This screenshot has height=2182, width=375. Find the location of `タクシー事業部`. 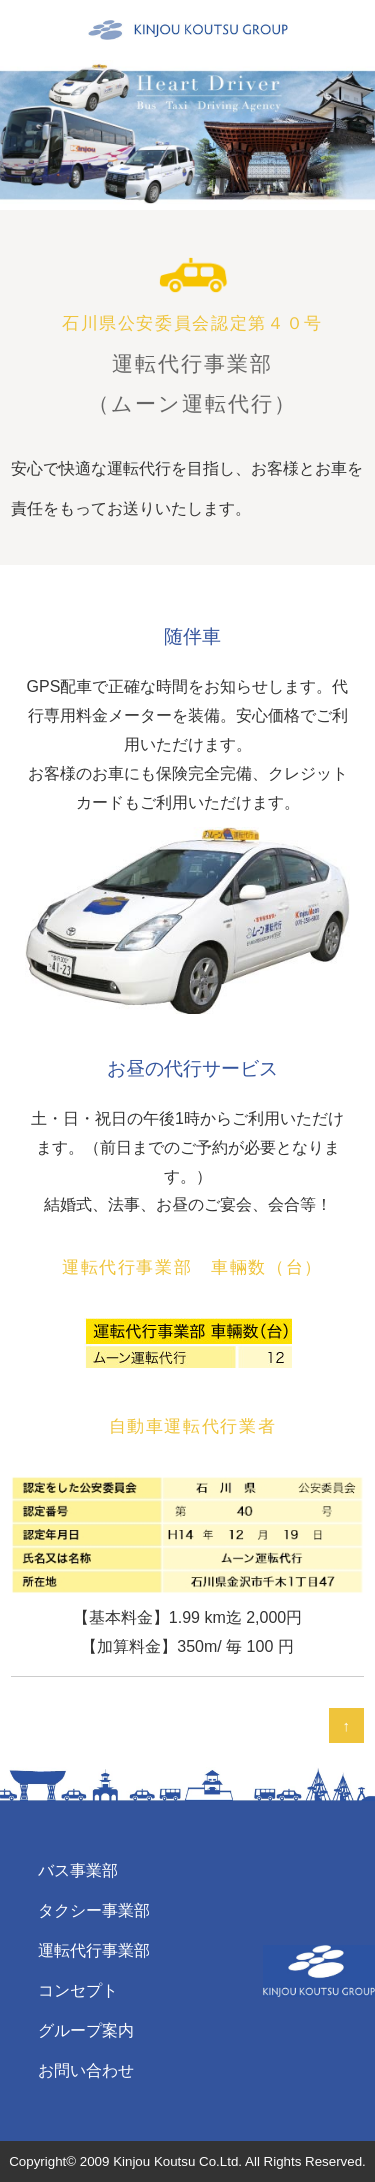

タクシー事業部 is located at coordinates (94, 1910).